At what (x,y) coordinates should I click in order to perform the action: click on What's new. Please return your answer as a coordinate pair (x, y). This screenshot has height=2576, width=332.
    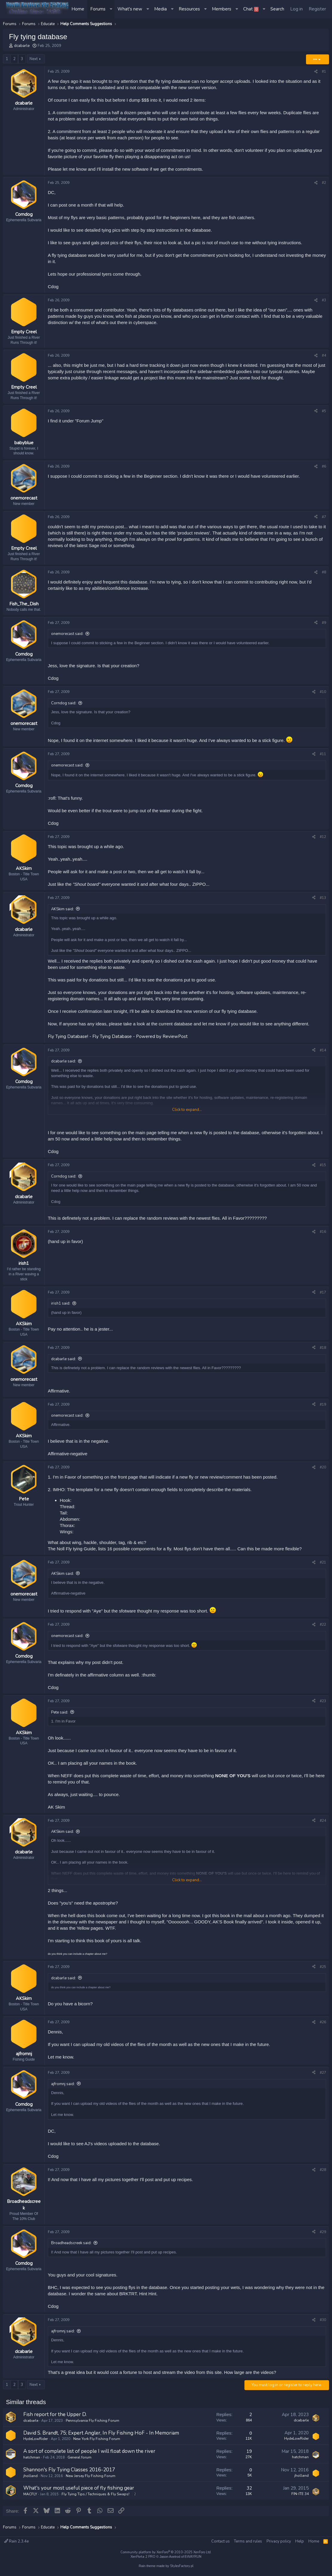
    Looking at the image, I should click on (129, 9).